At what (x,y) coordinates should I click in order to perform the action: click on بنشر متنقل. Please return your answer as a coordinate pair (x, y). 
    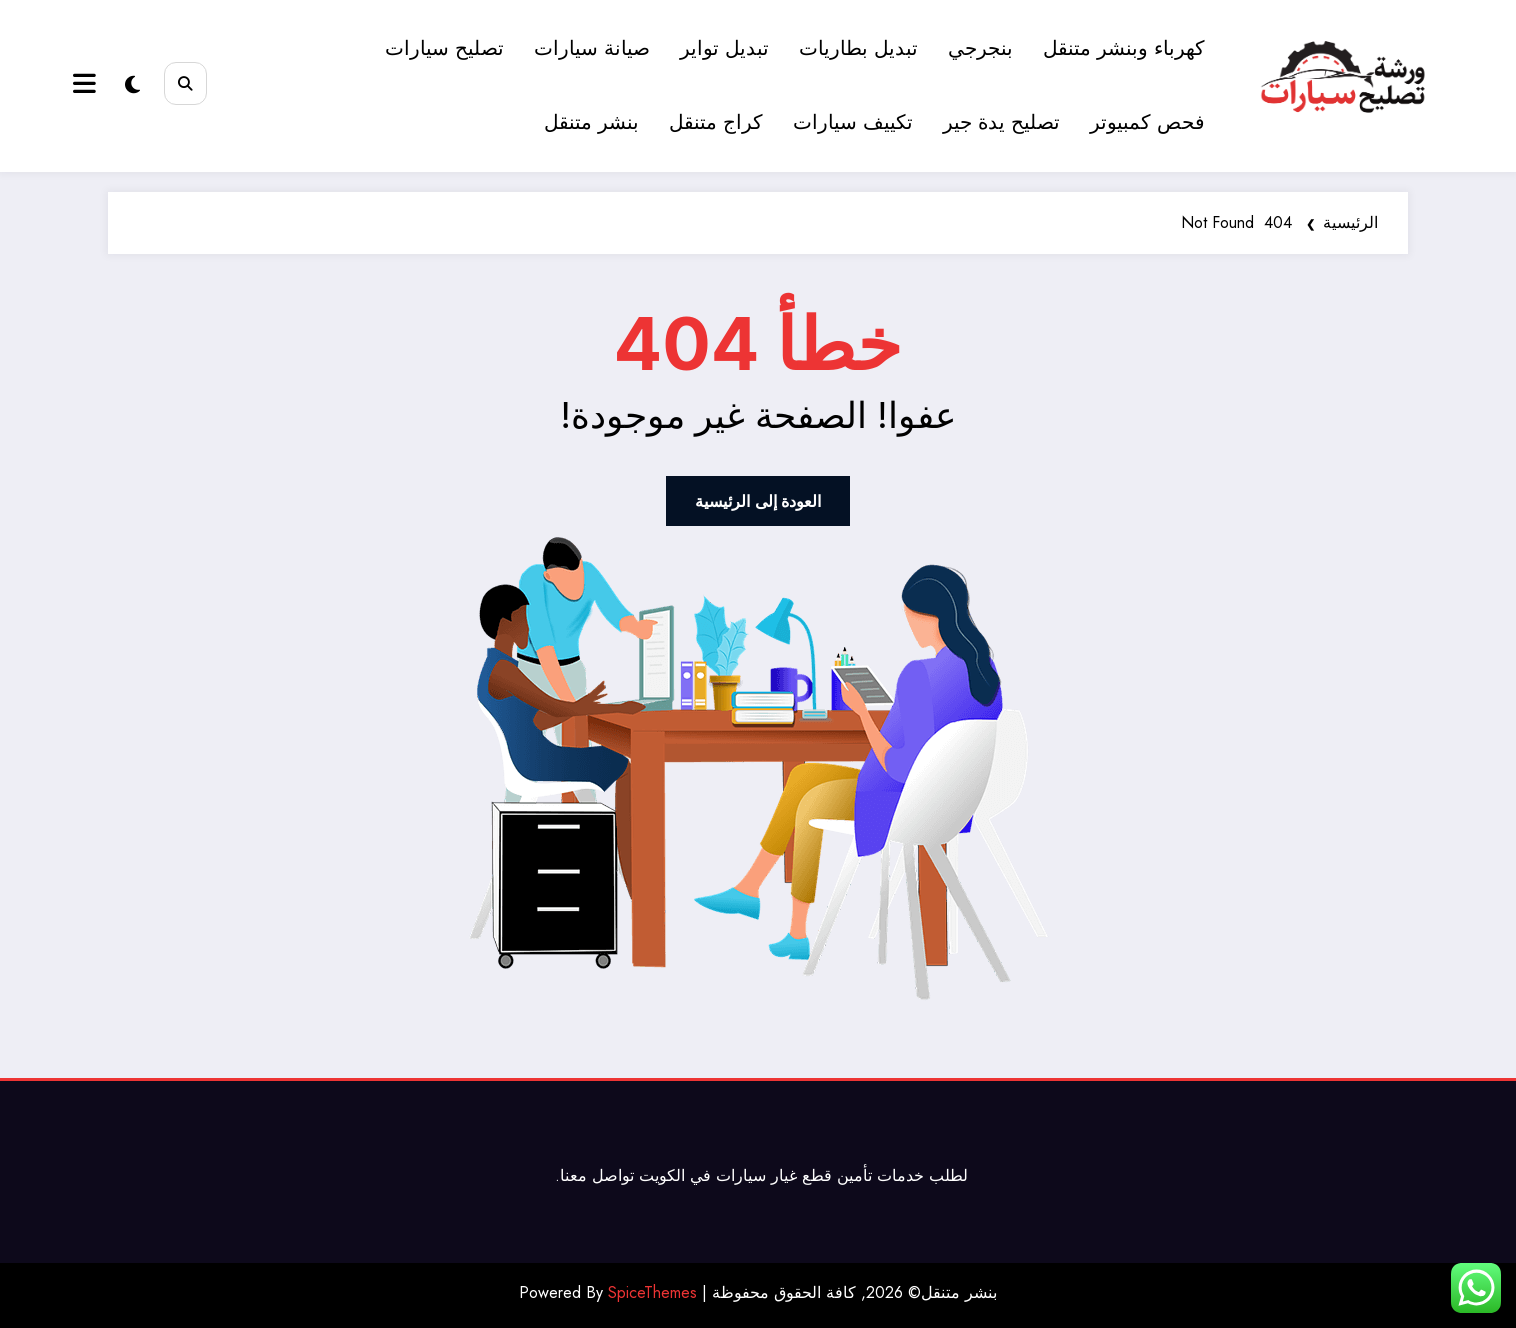
    Looking at the image, I should click on (592, 122).